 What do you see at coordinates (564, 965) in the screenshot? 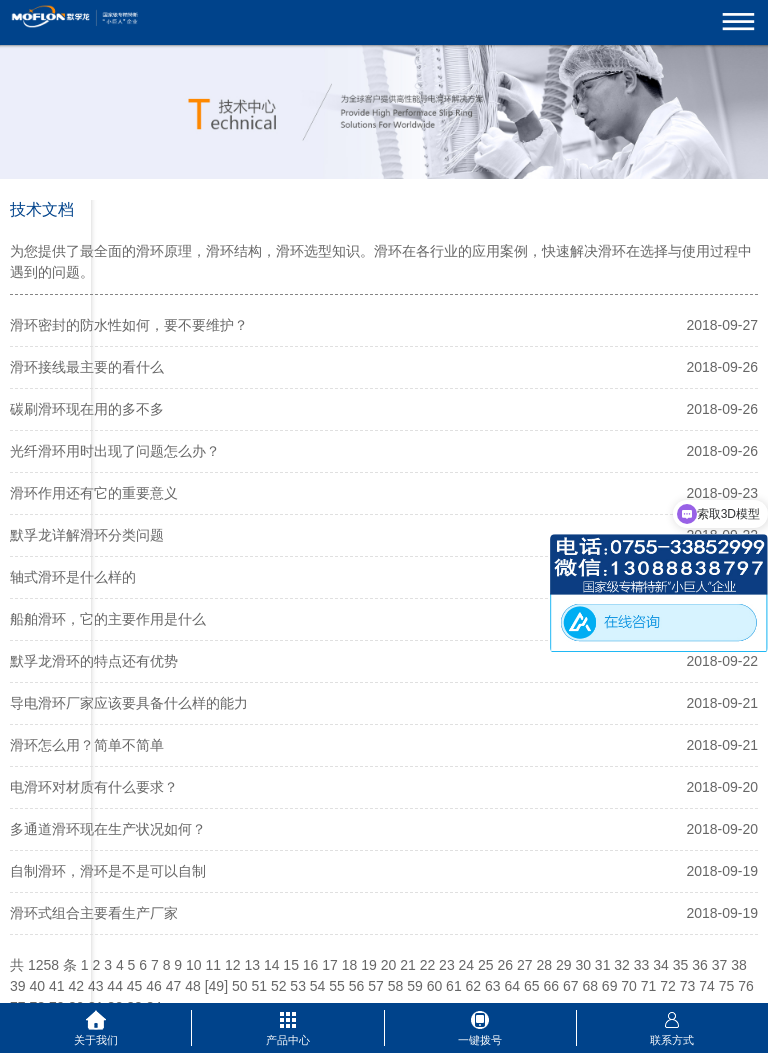
I see `29` at bounding box center [564, 965].